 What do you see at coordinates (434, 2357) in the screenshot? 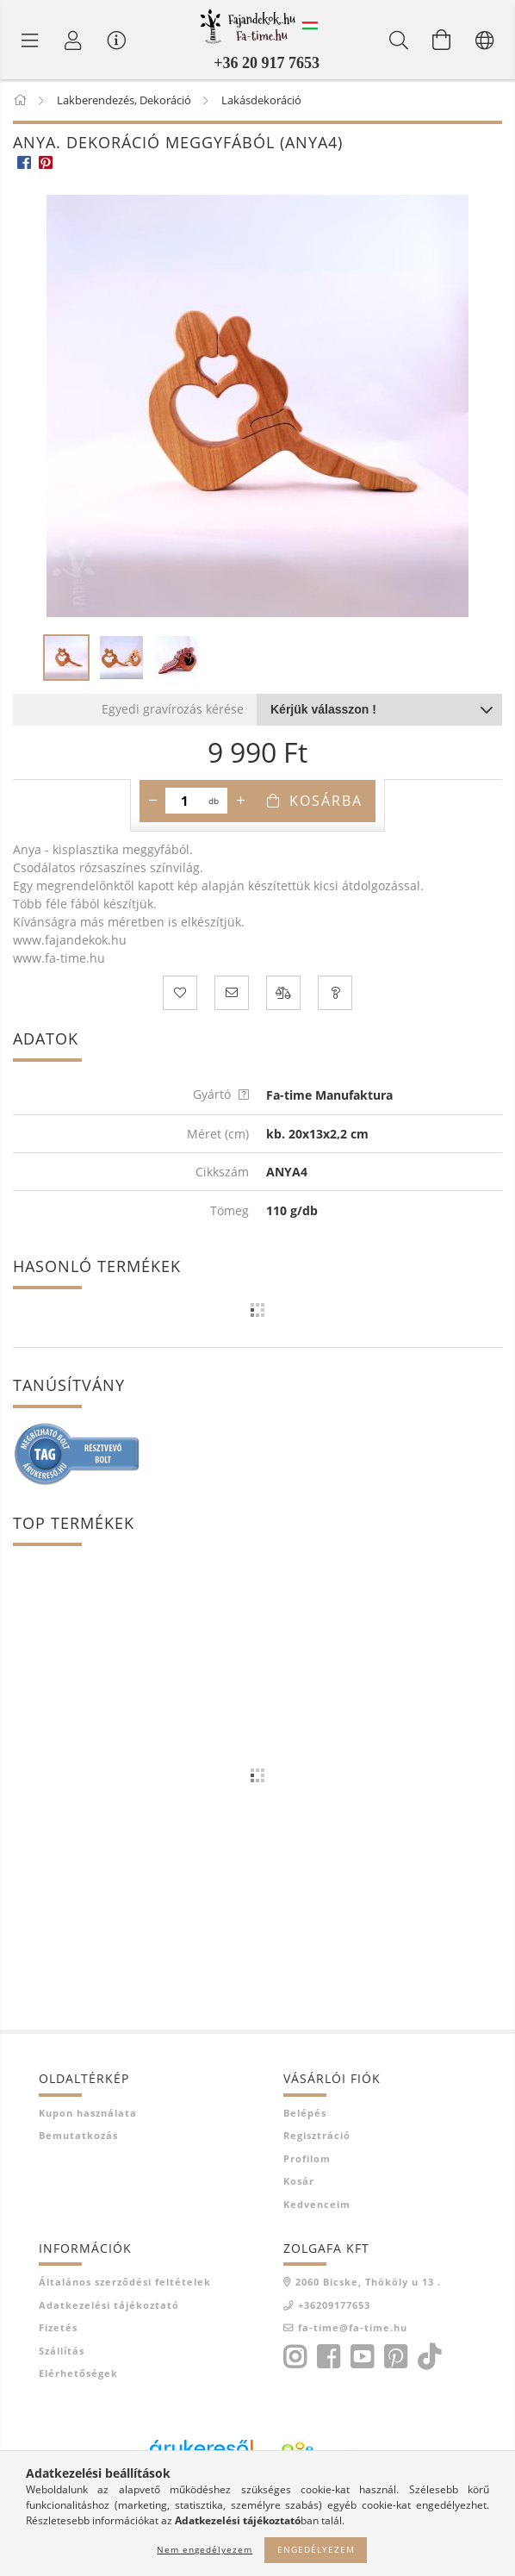
I see `tiktok` at bounding box center [434, 2357].